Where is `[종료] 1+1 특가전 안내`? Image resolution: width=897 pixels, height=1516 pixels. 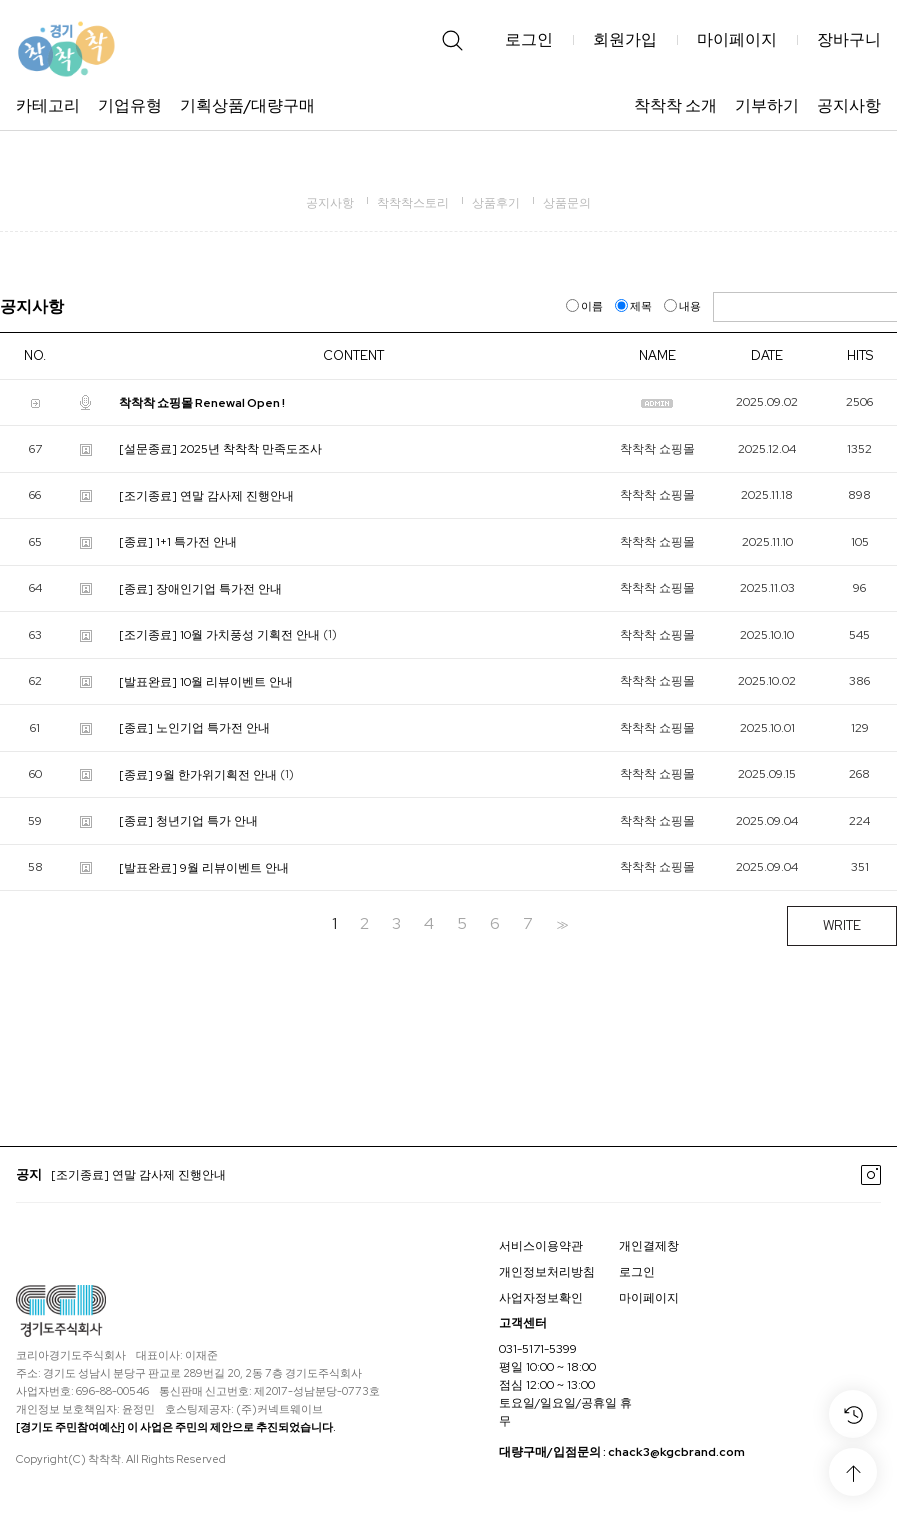
[종료] 1+1 특가전 안내 is located at coordinates (178, 542).